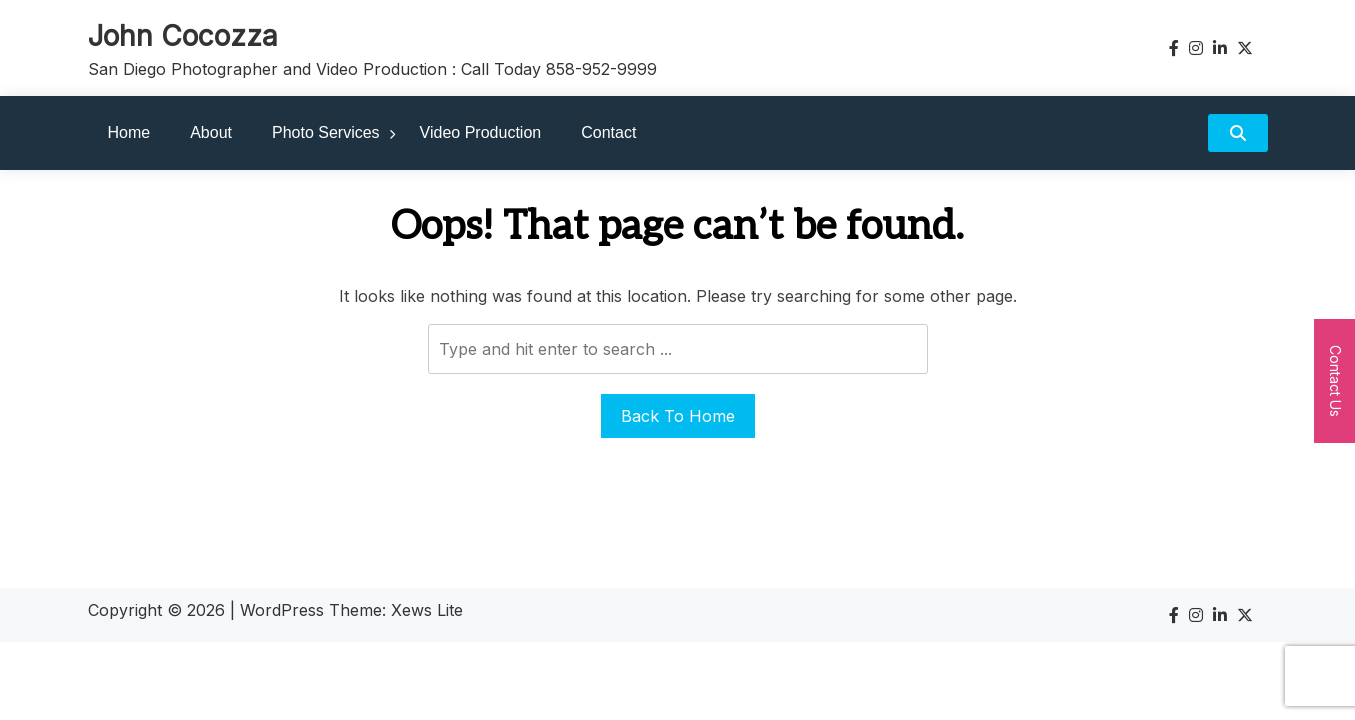 The height and width of the screenshot is (720, 1355). I want to click on Back To Home, so click(678, 416).